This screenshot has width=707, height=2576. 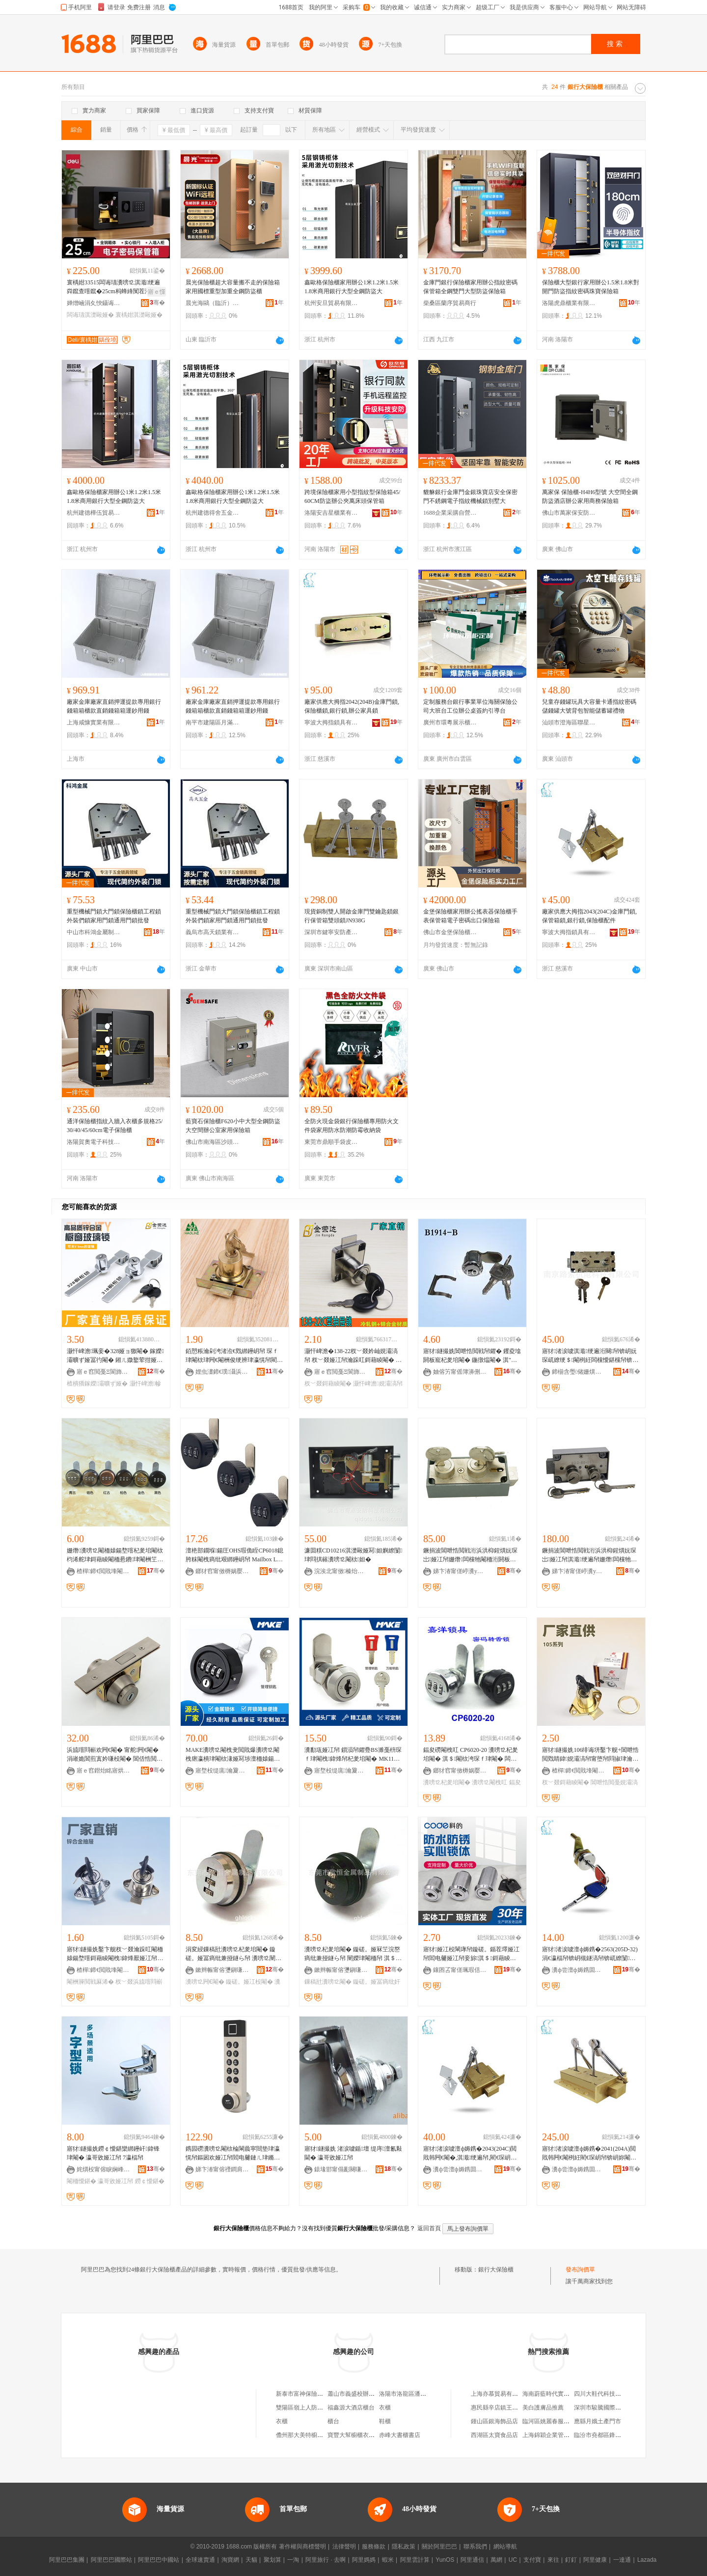 I want to click on 鑫歐格保險櫃家用辦公1米1.2米1.5米1.8米商用銀行大型全鋼防盜大, so click(x=351, y=287).